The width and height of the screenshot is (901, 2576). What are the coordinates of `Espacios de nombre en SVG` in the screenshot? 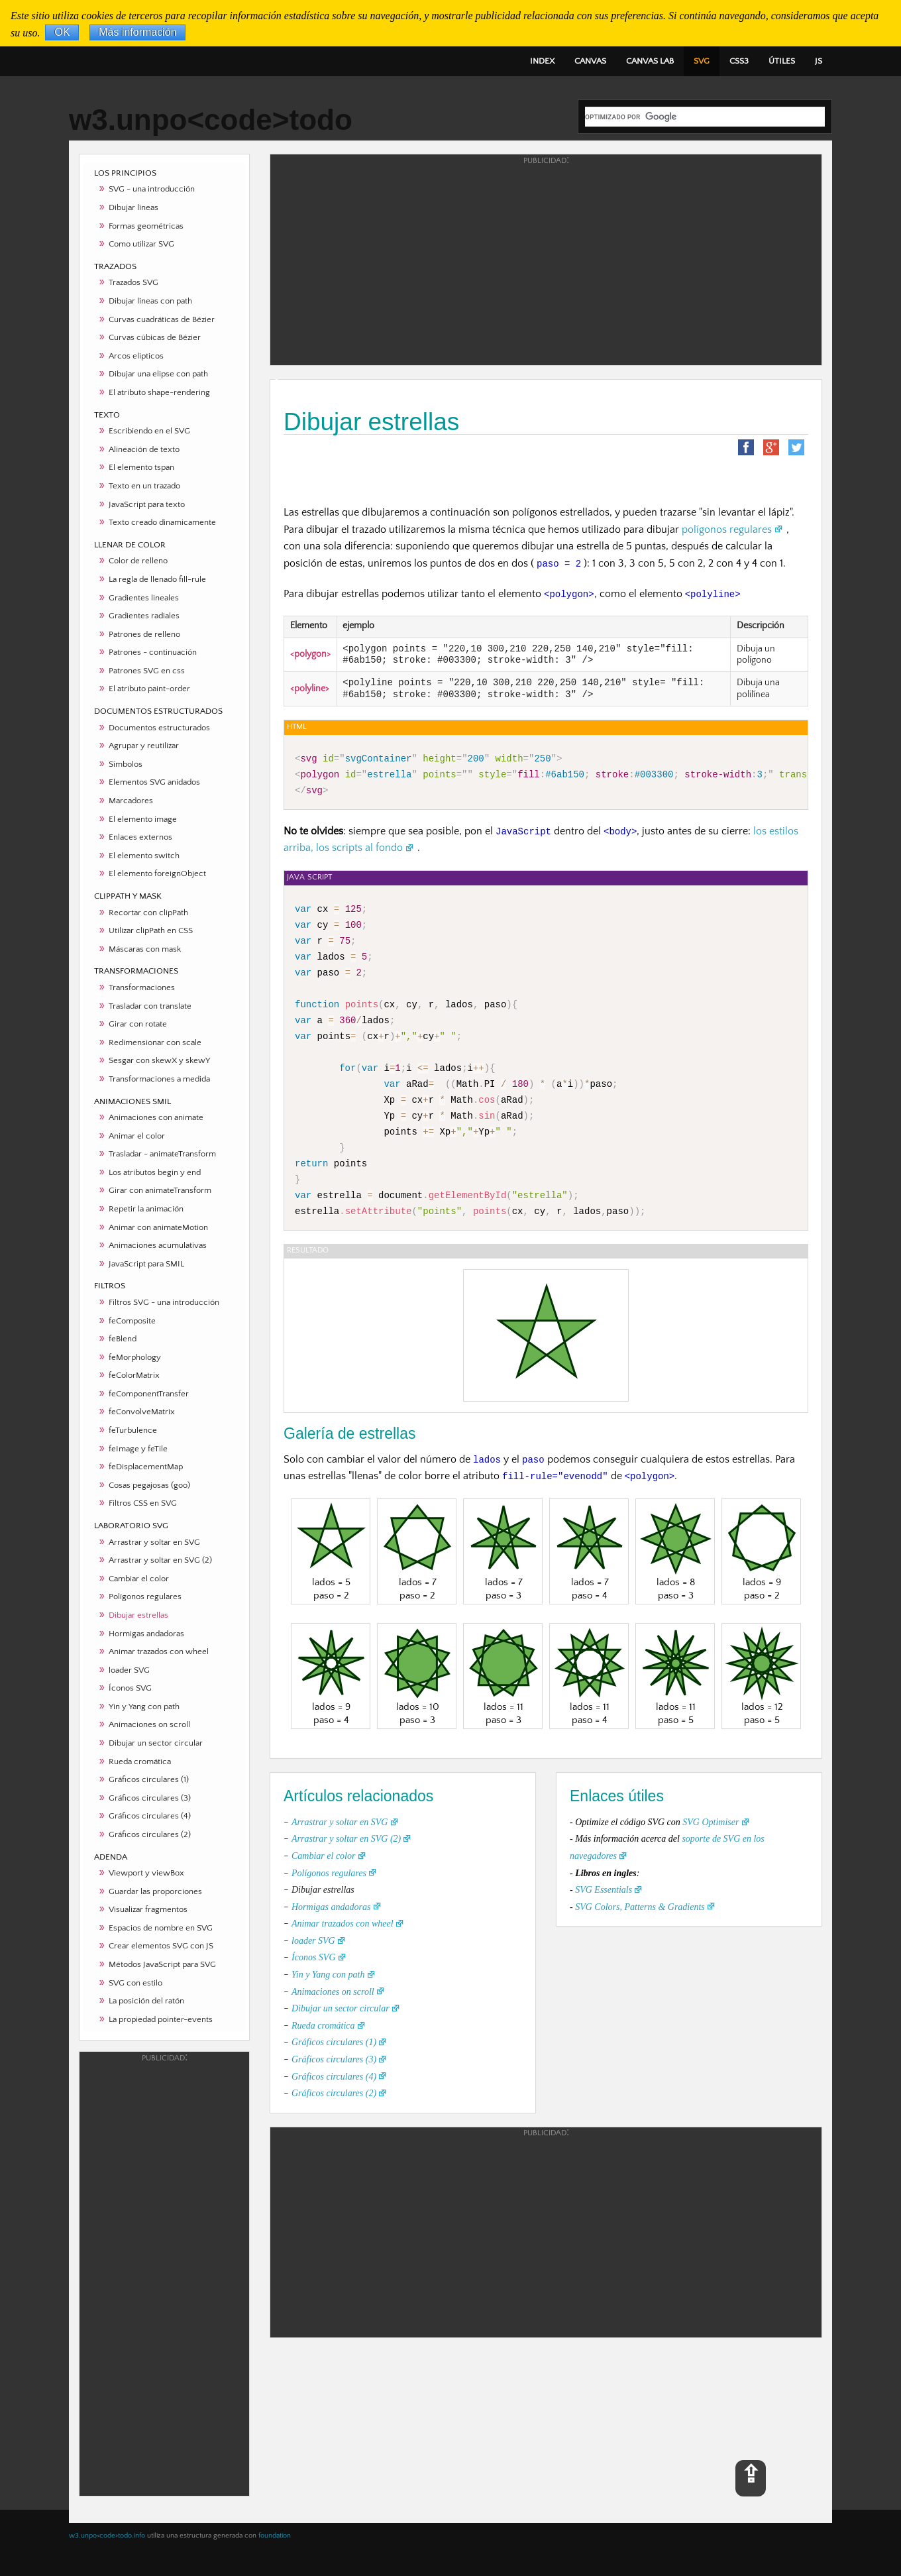 It's located at (161, 1927).